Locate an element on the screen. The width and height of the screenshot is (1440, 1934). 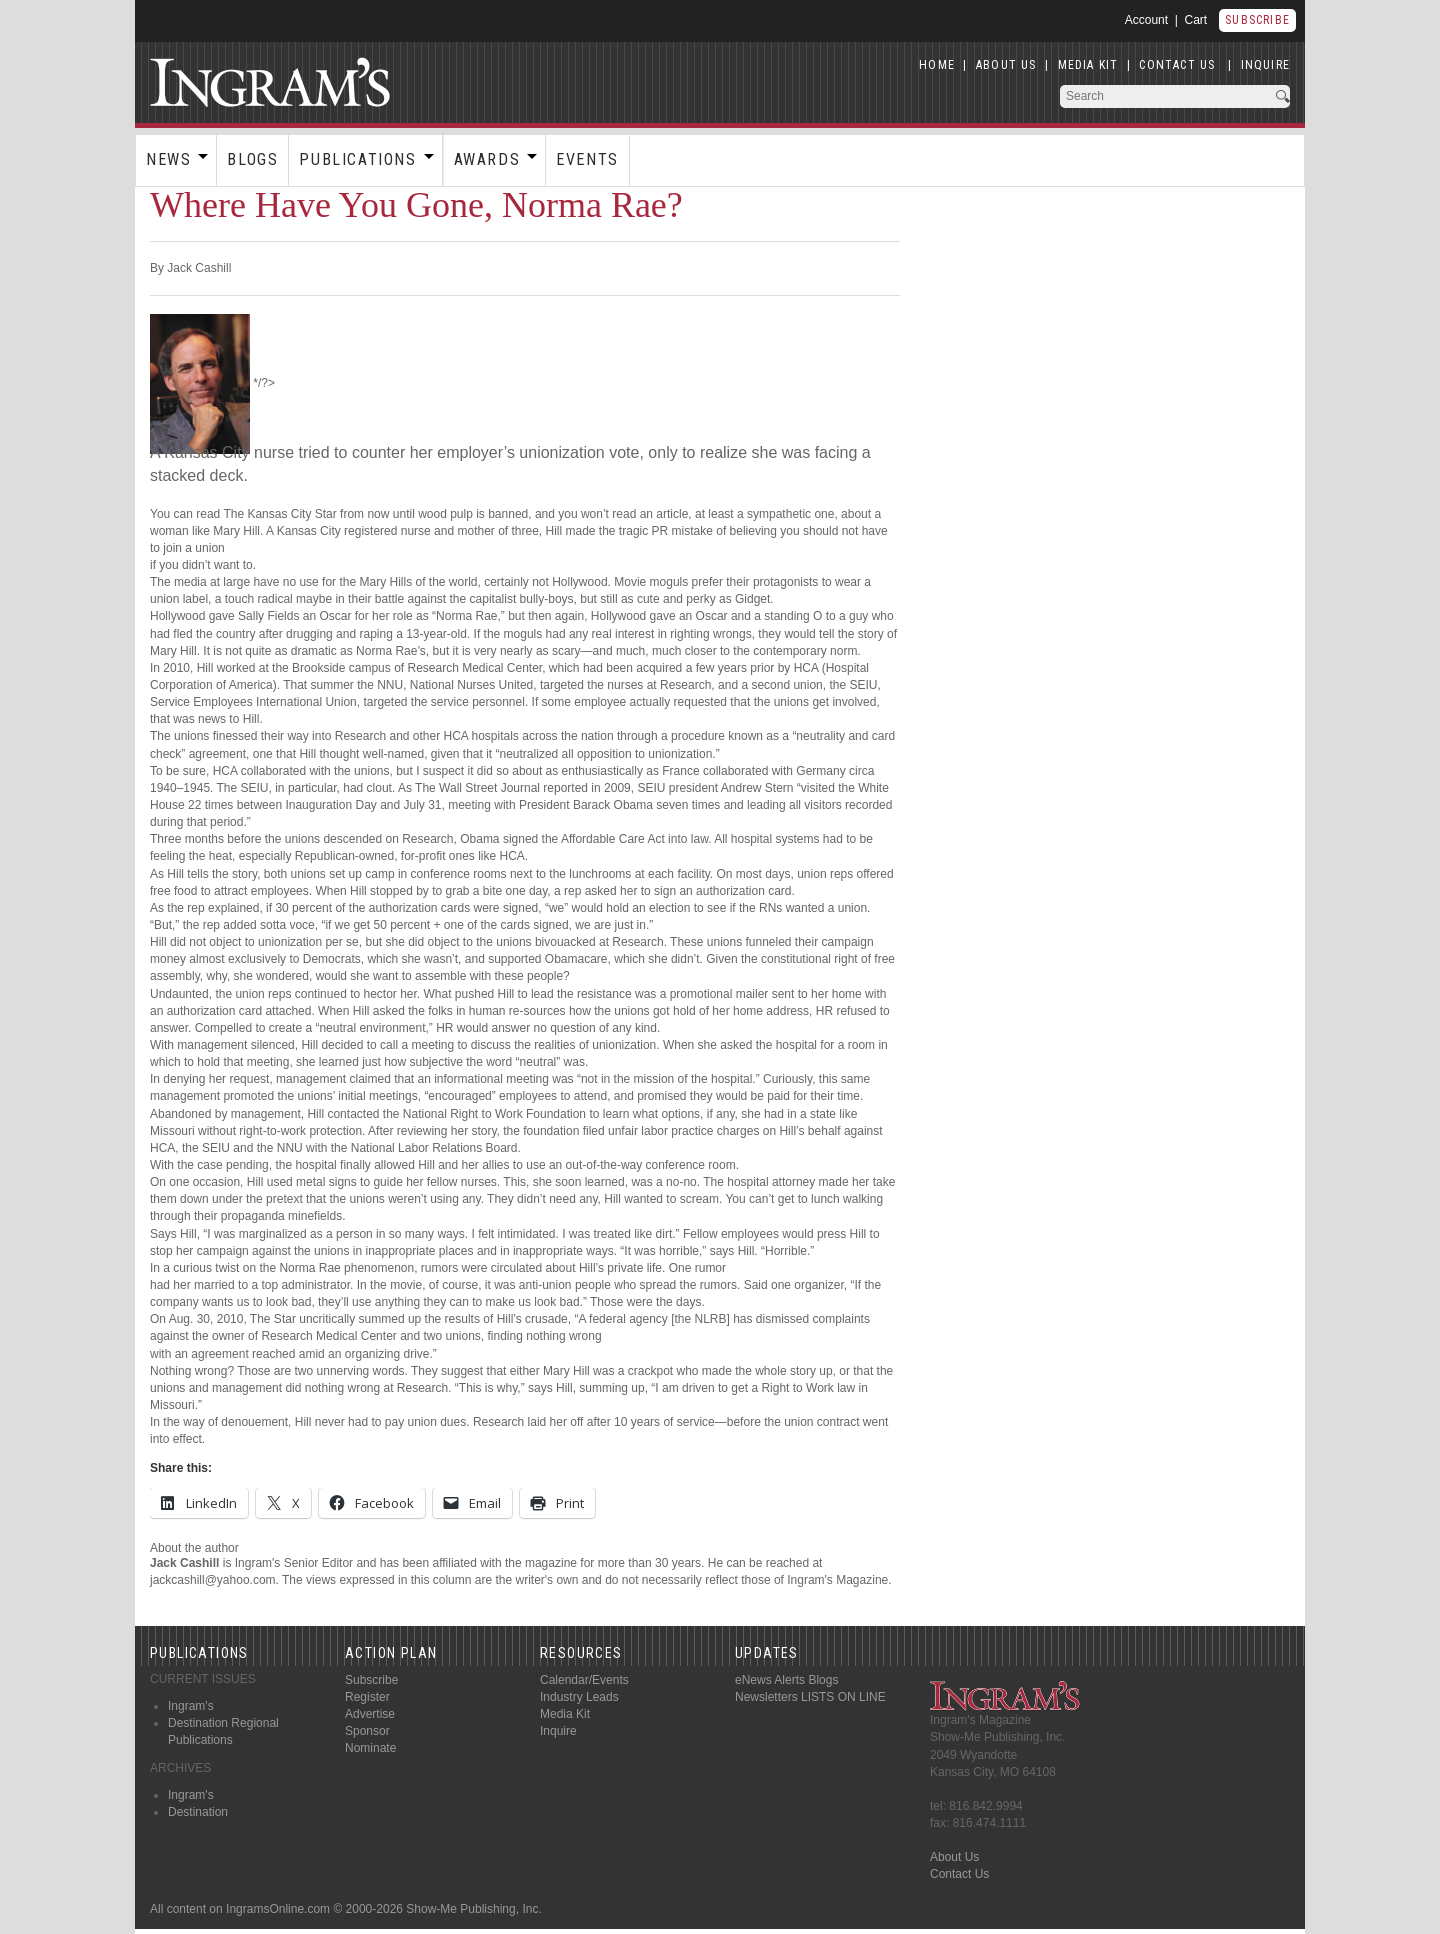
Ingram's is located at coordinates (191, 1706).